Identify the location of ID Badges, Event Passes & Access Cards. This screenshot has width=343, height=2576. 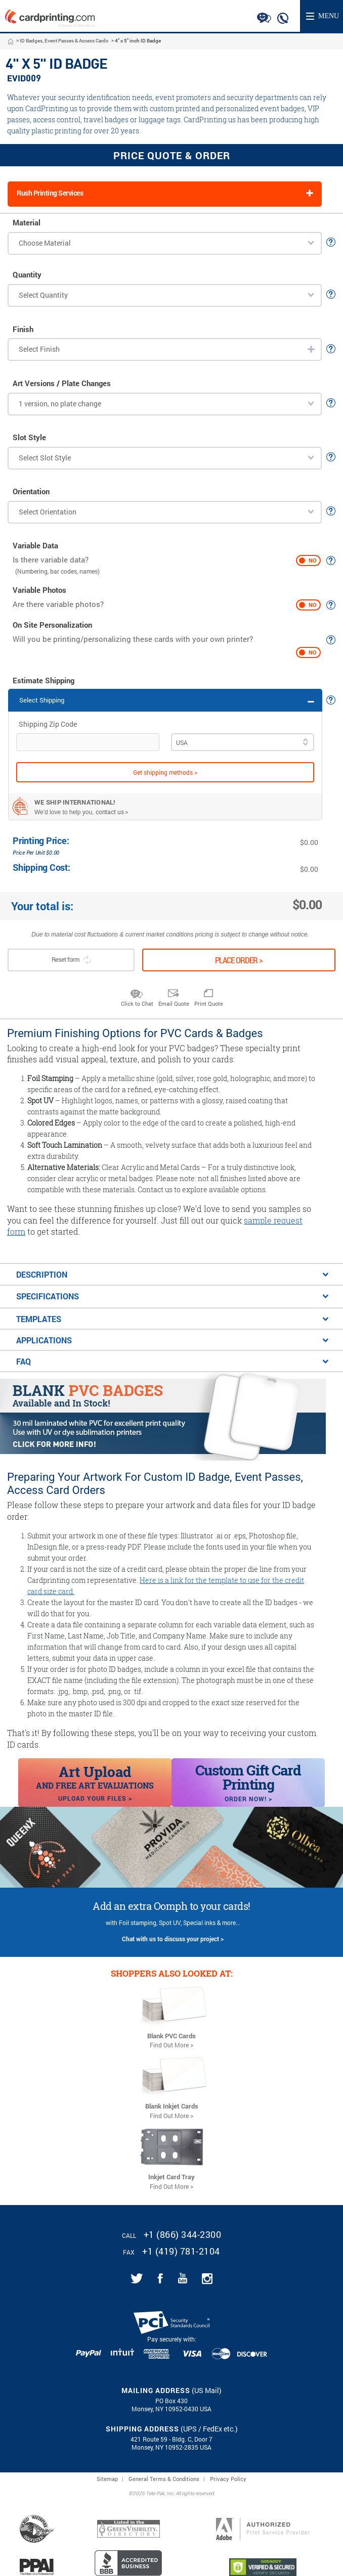
(64, 41).